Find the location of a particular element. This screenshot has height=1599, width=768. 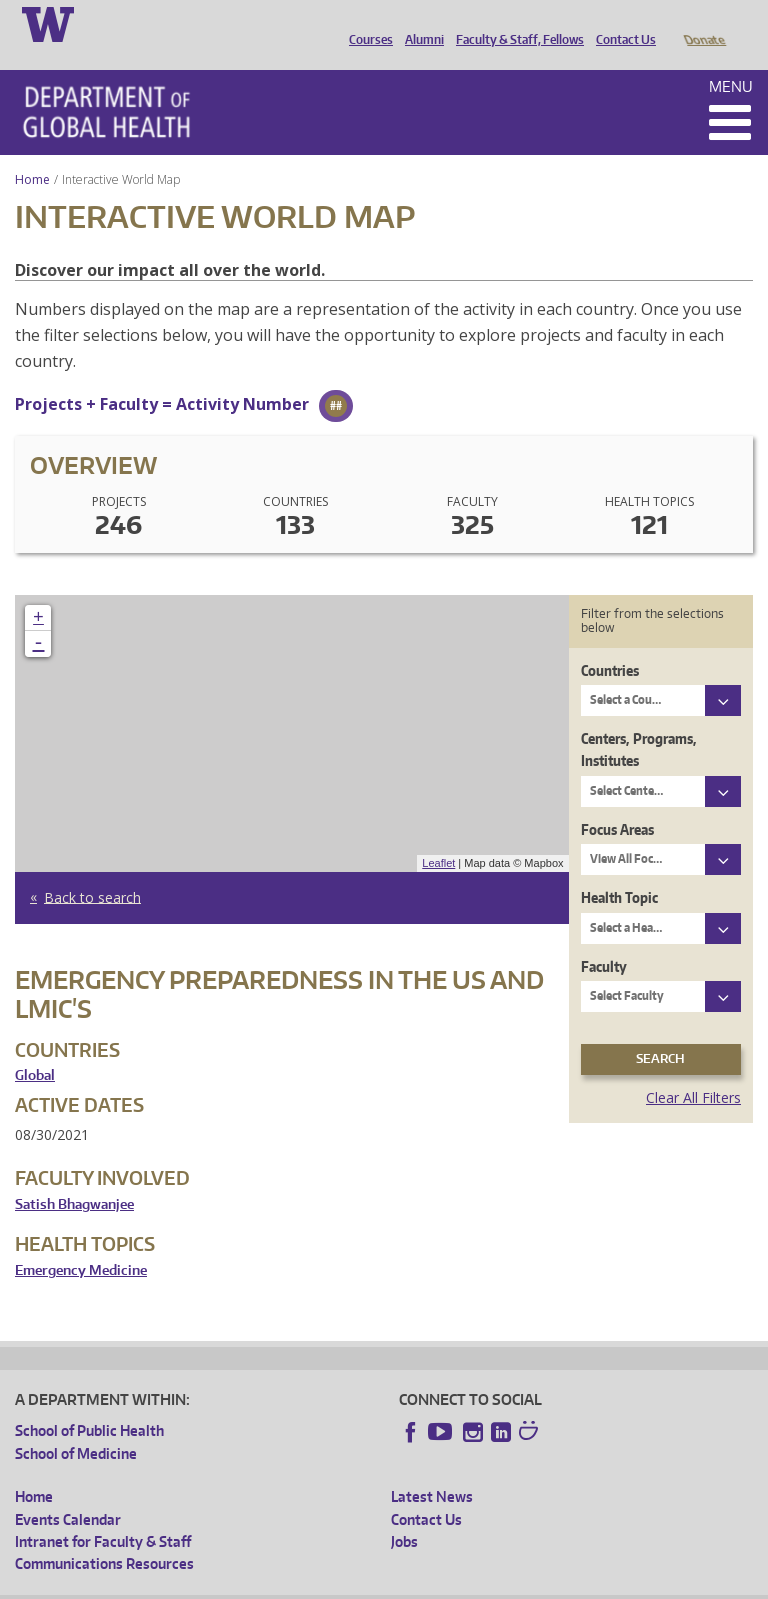

Global is located at coordinates (35, 1047).